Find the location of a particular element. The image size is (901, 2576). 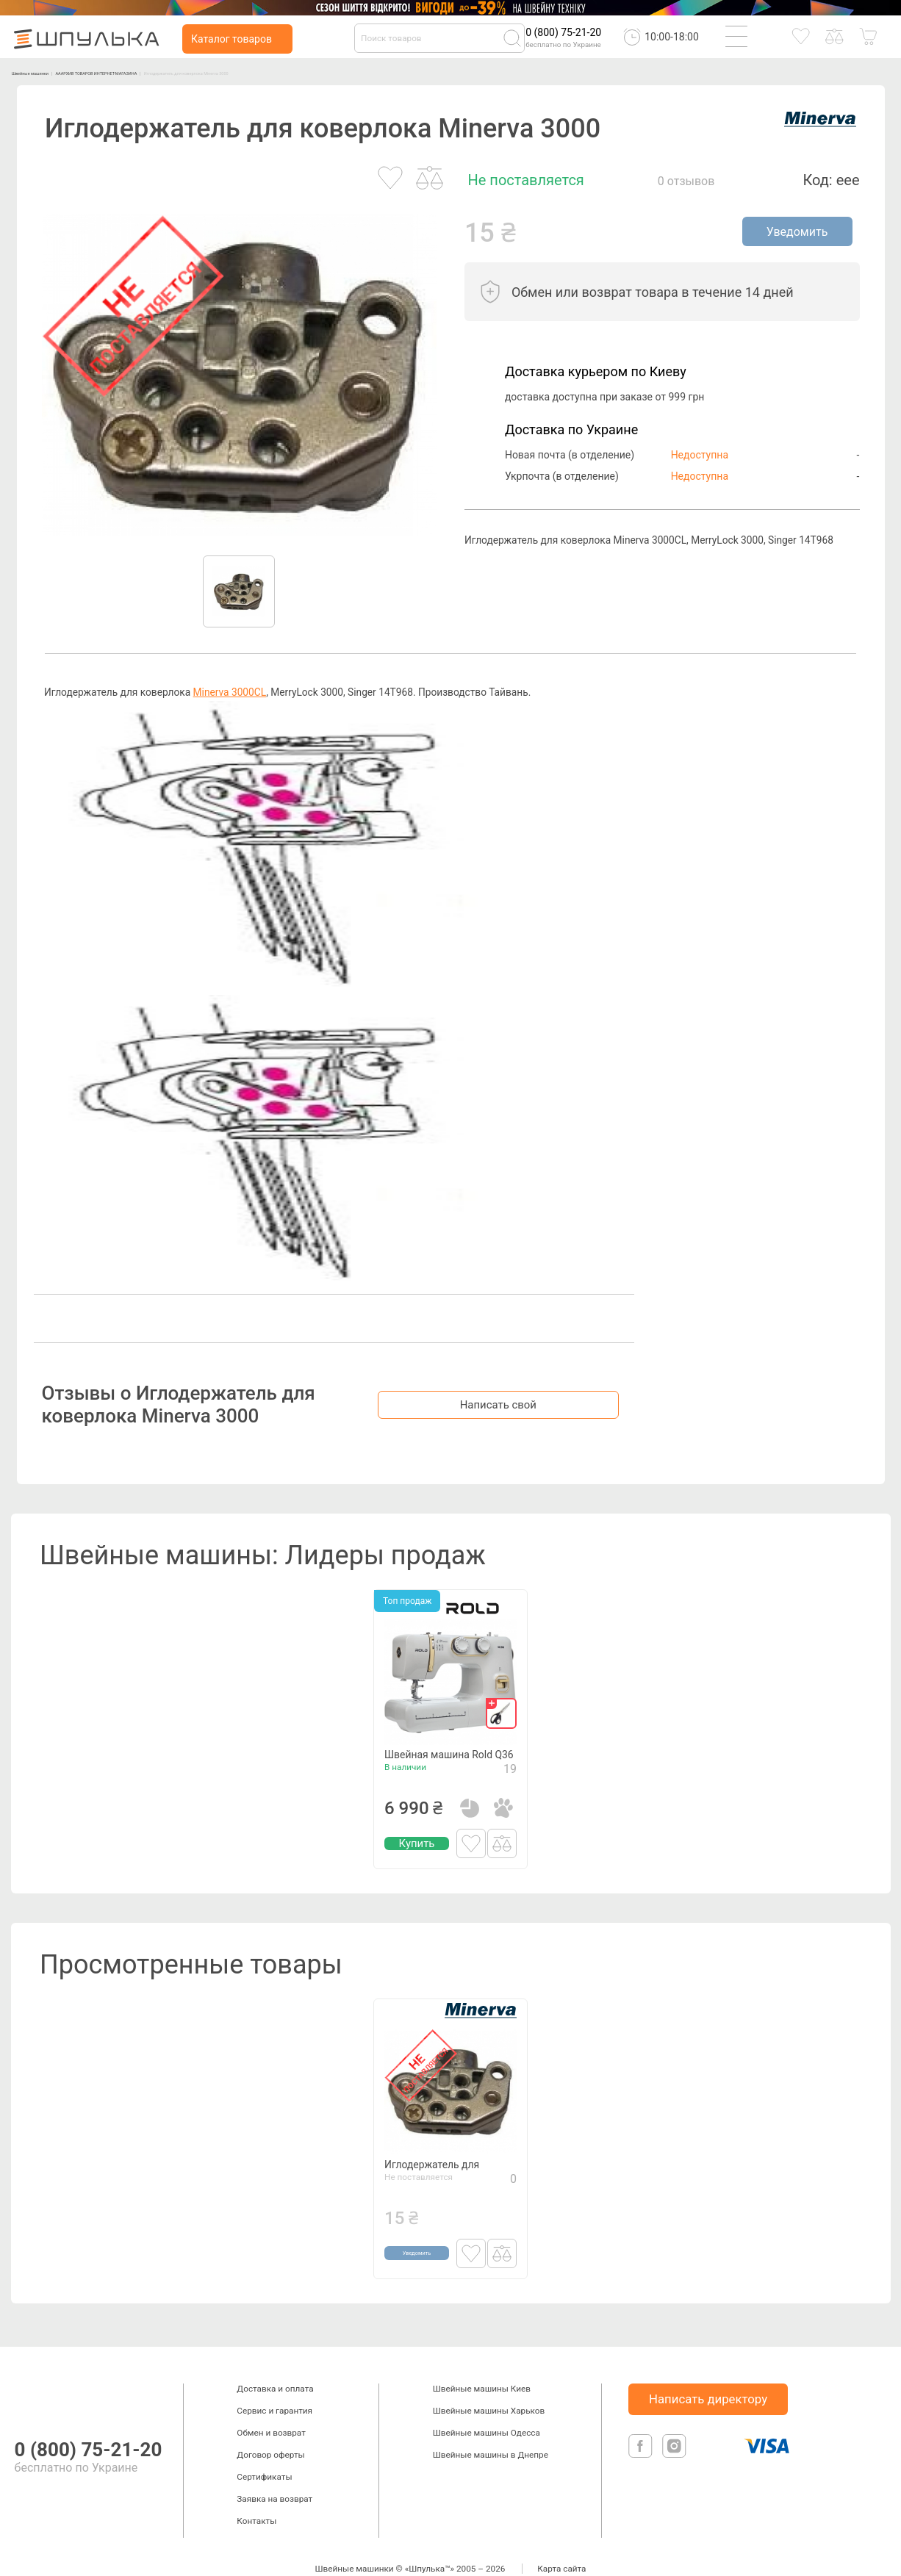

Minerva 3000CL is located at coordinates (230, 692).